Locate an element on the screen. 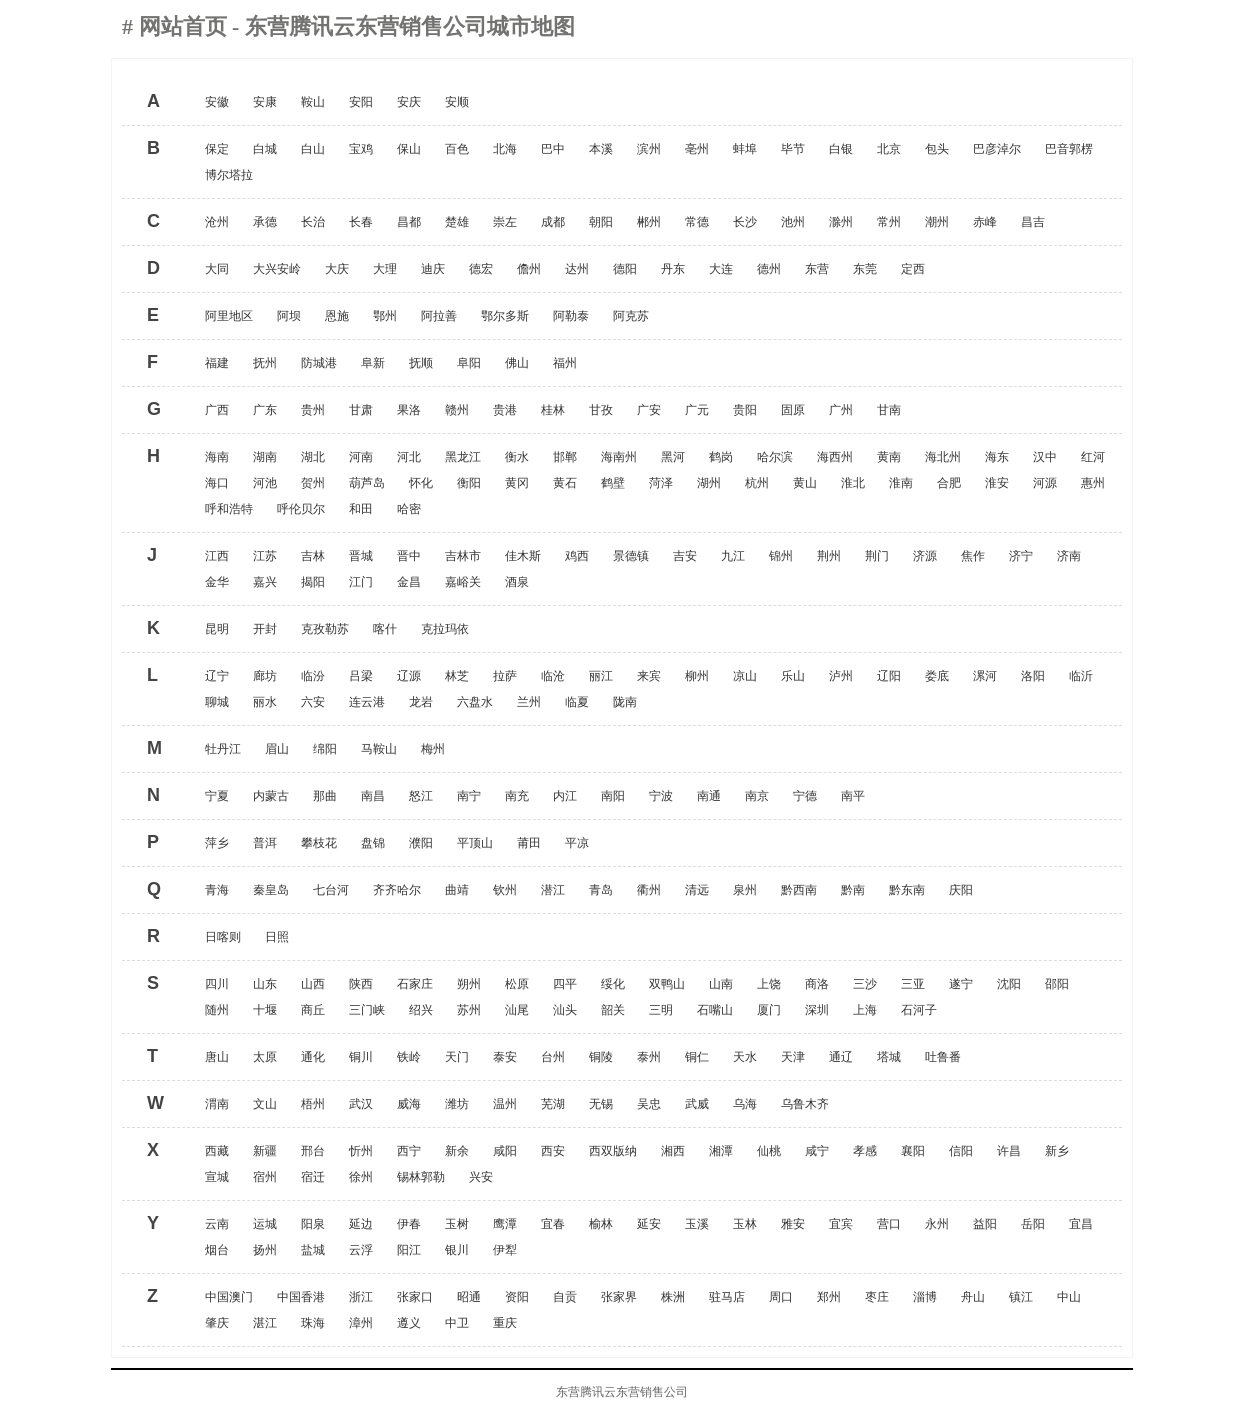 The width and height of the screenshot is (1244, 1414). 济源 is located at coordinates (925, 556).